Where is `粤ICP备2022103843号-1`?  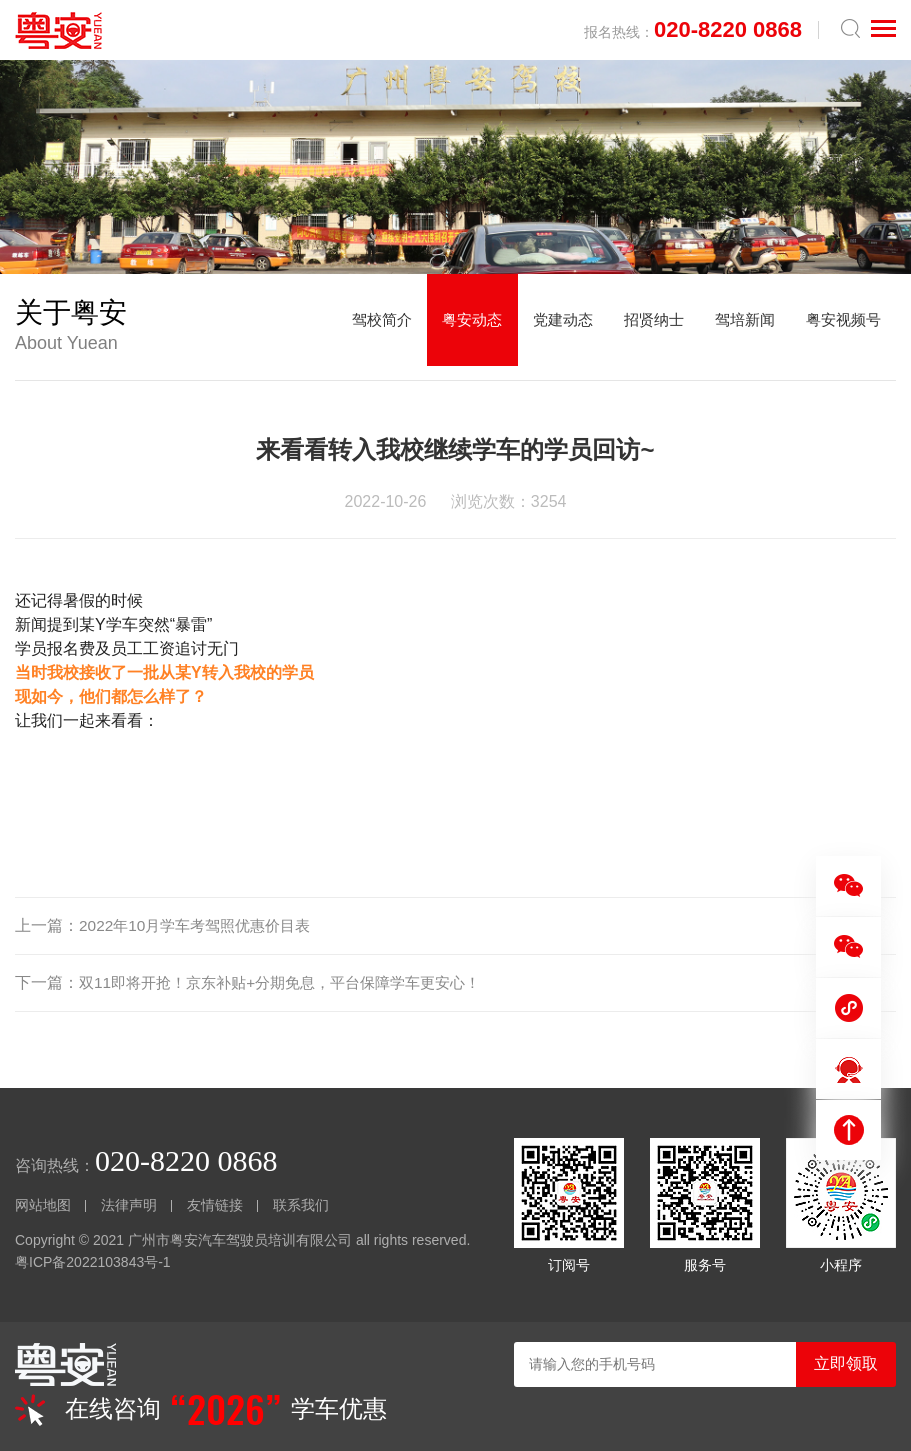
粤ICP备2022103843号-1 is located at coordinates (93, 1262).